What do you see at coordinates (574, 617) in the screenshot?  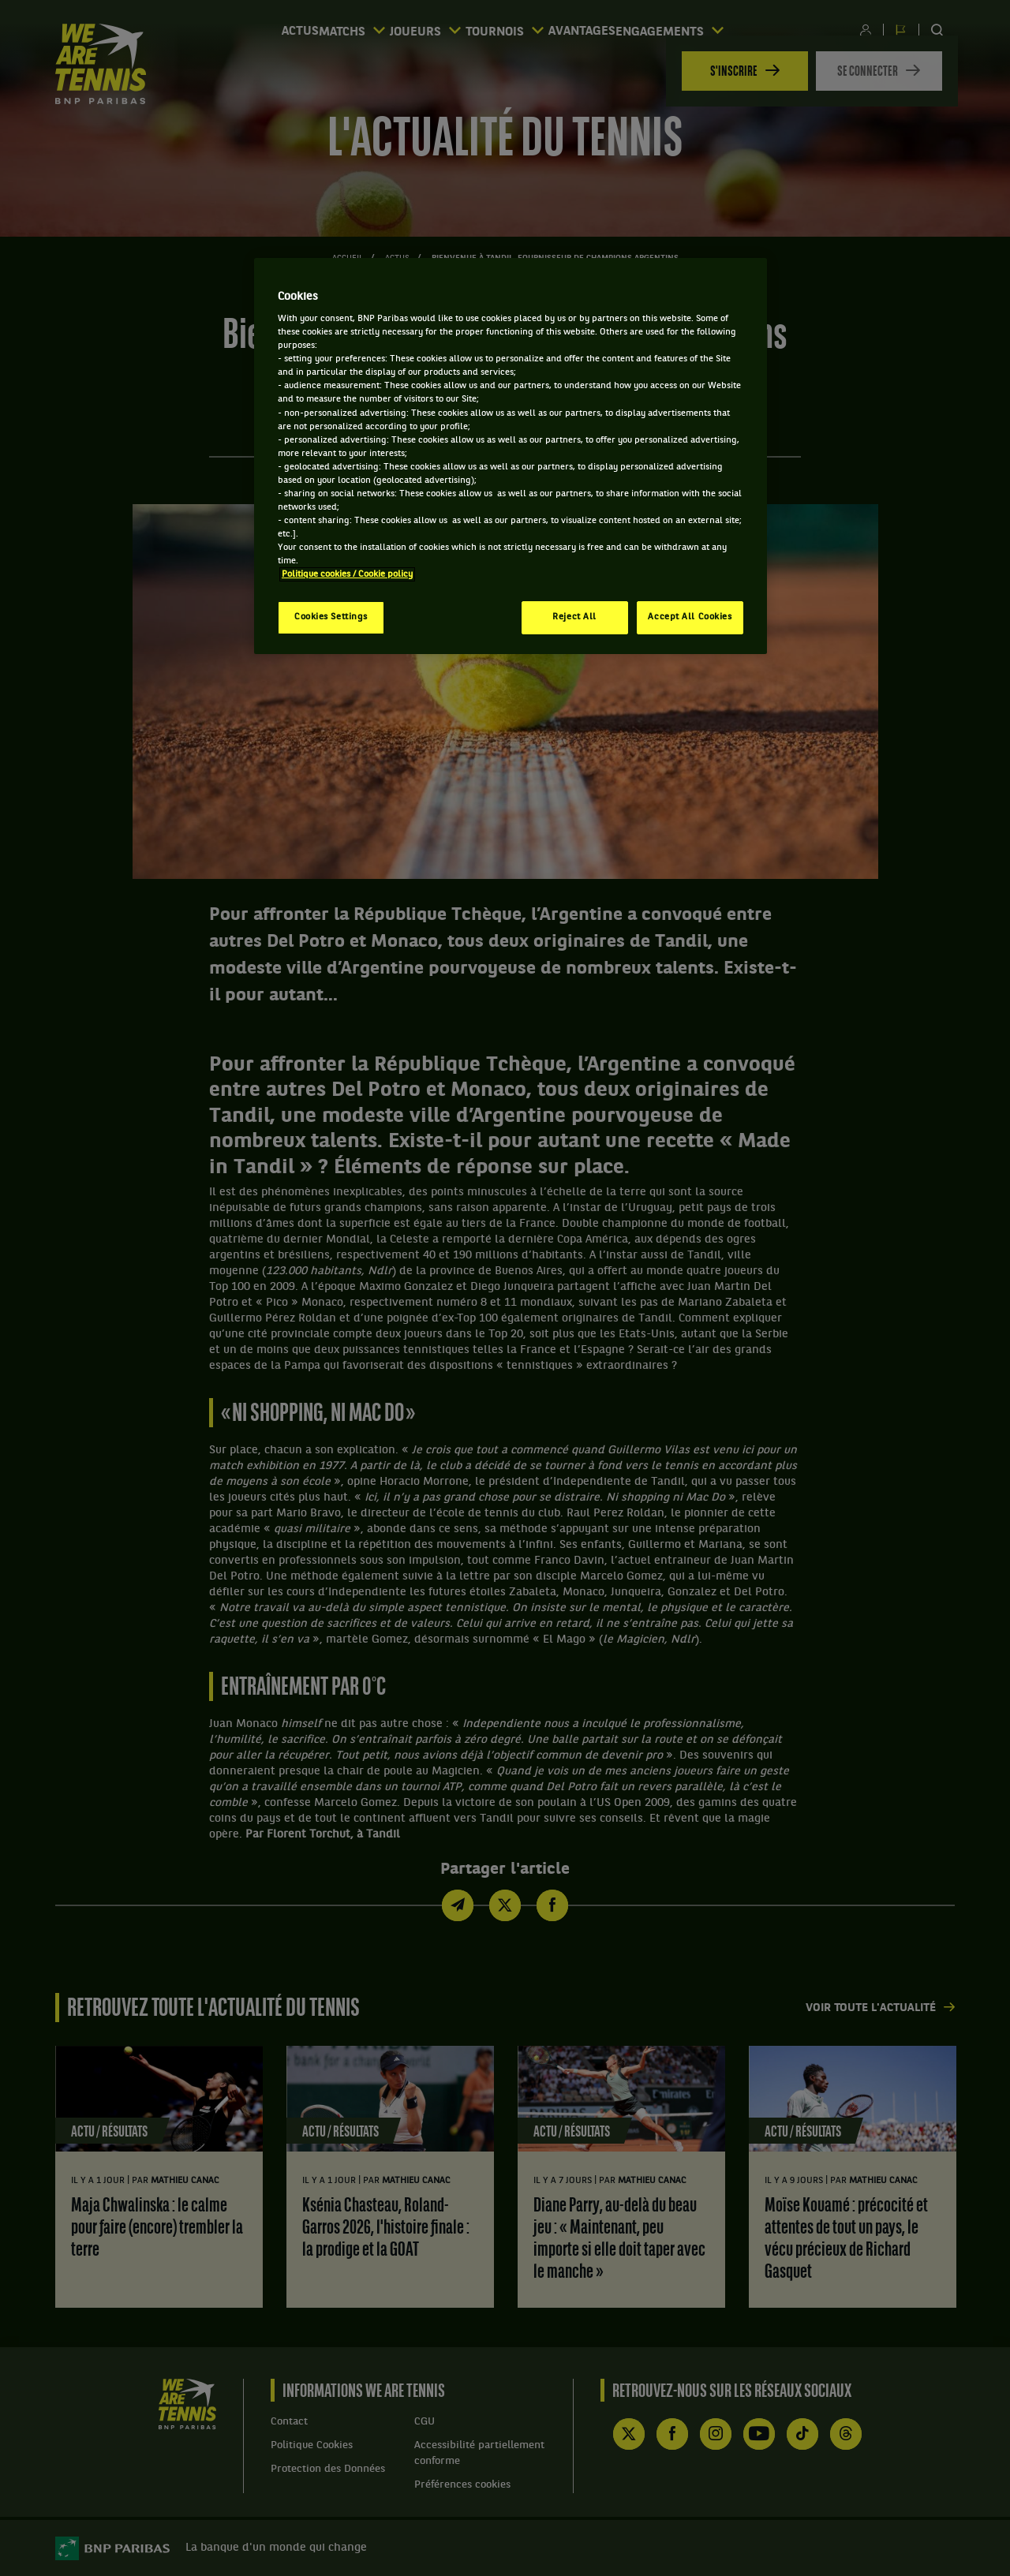 I see `Reject All` at bounding box center [574, 617].